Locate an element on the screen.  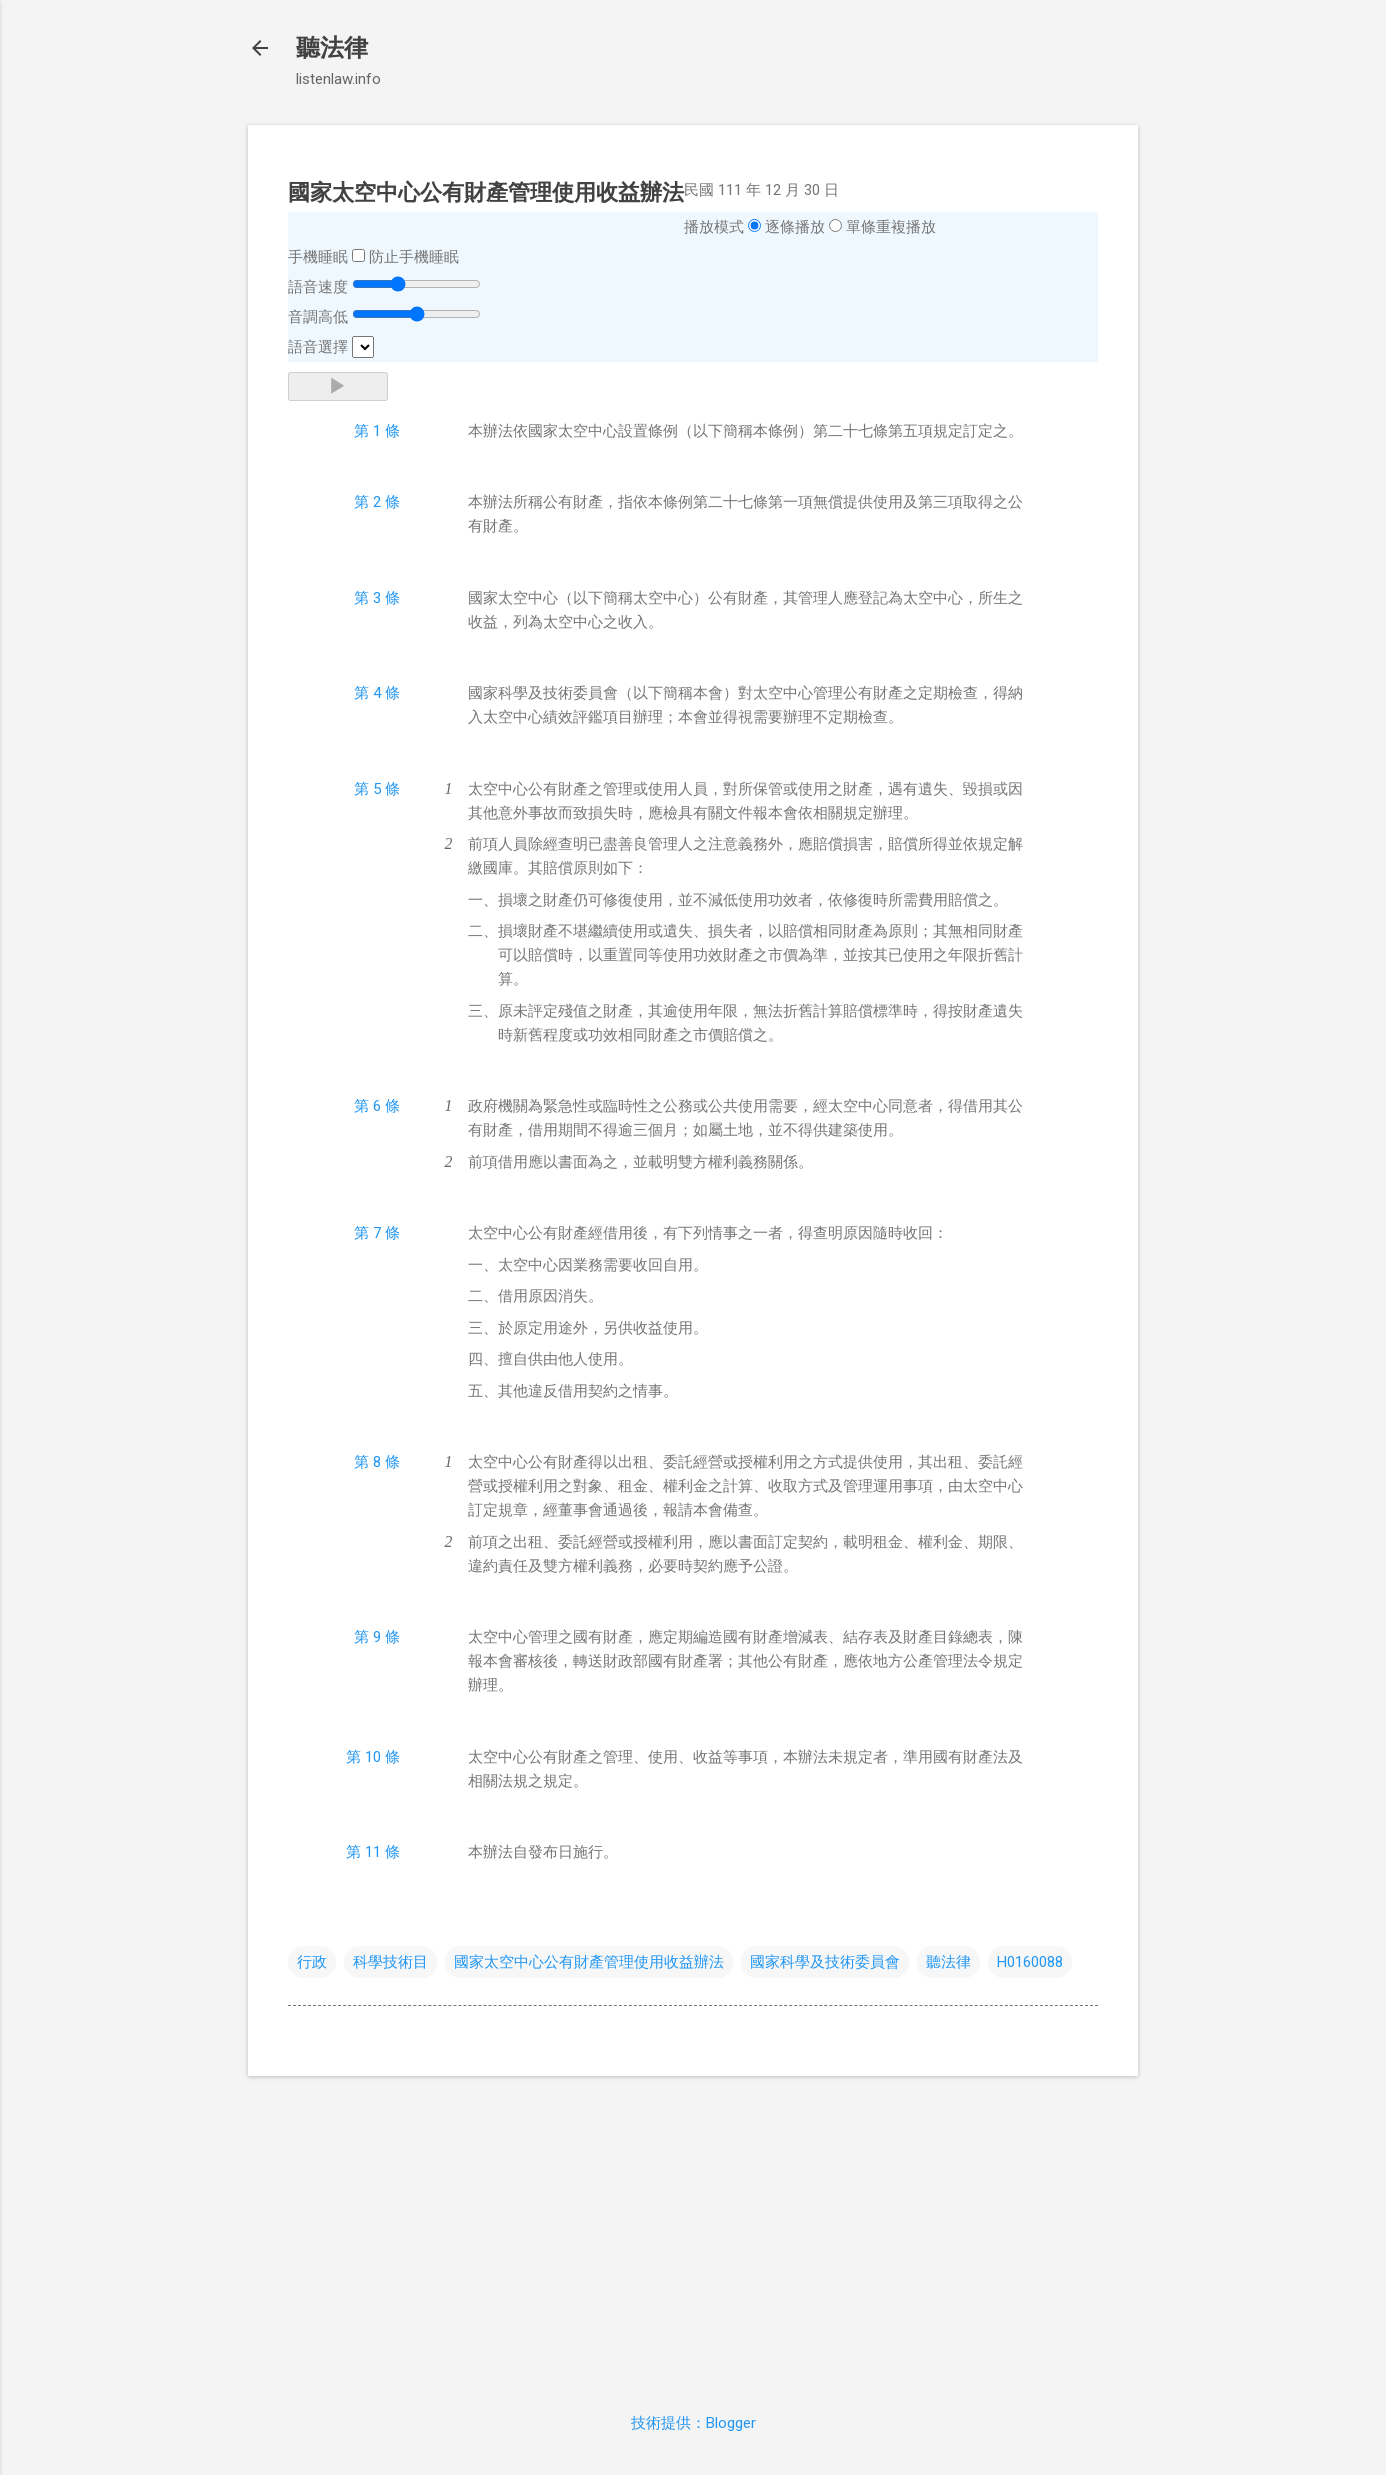
國家科學及技術委員會 is located at coordinates (825, 1962).